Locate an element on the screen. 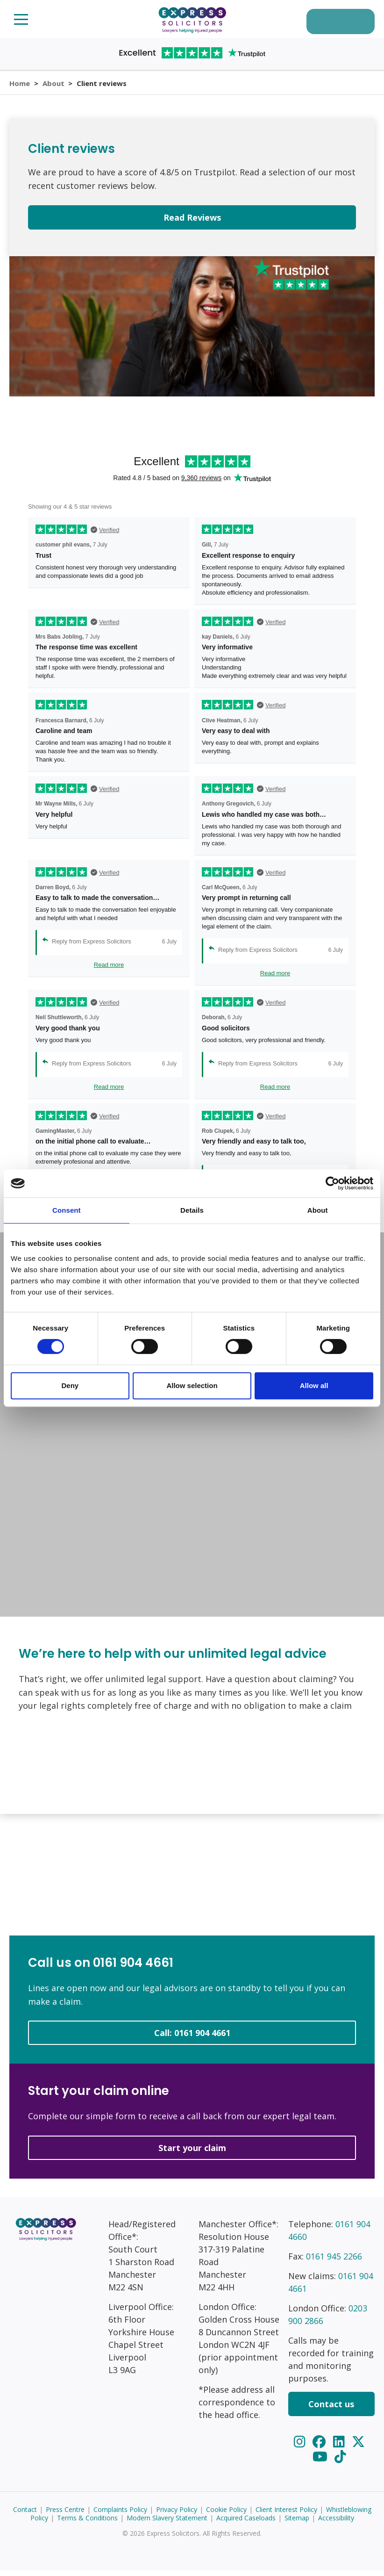  [Twitter] is located at coordinates (358, 2447).